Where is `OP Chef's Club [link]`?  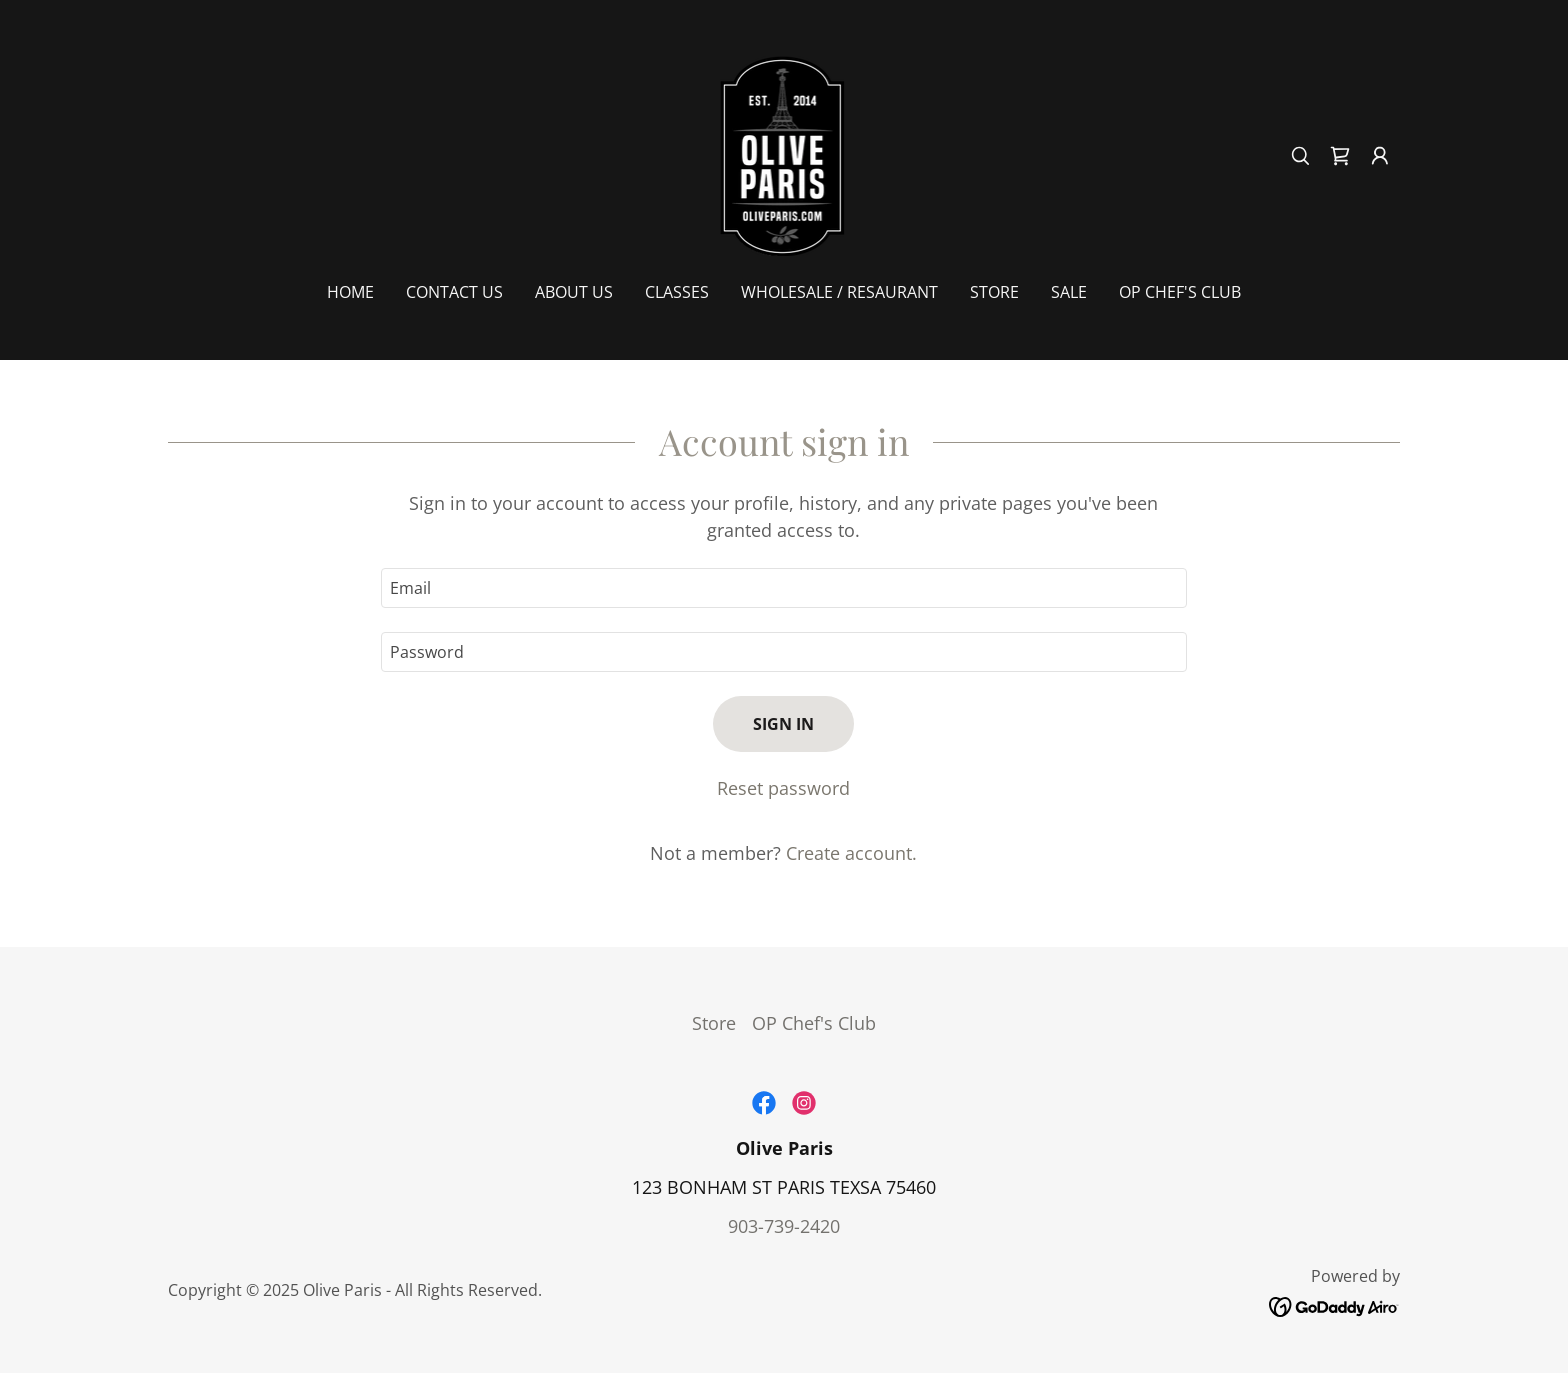
OP Chef's Club [link] is located at coordinates (1180, 292).